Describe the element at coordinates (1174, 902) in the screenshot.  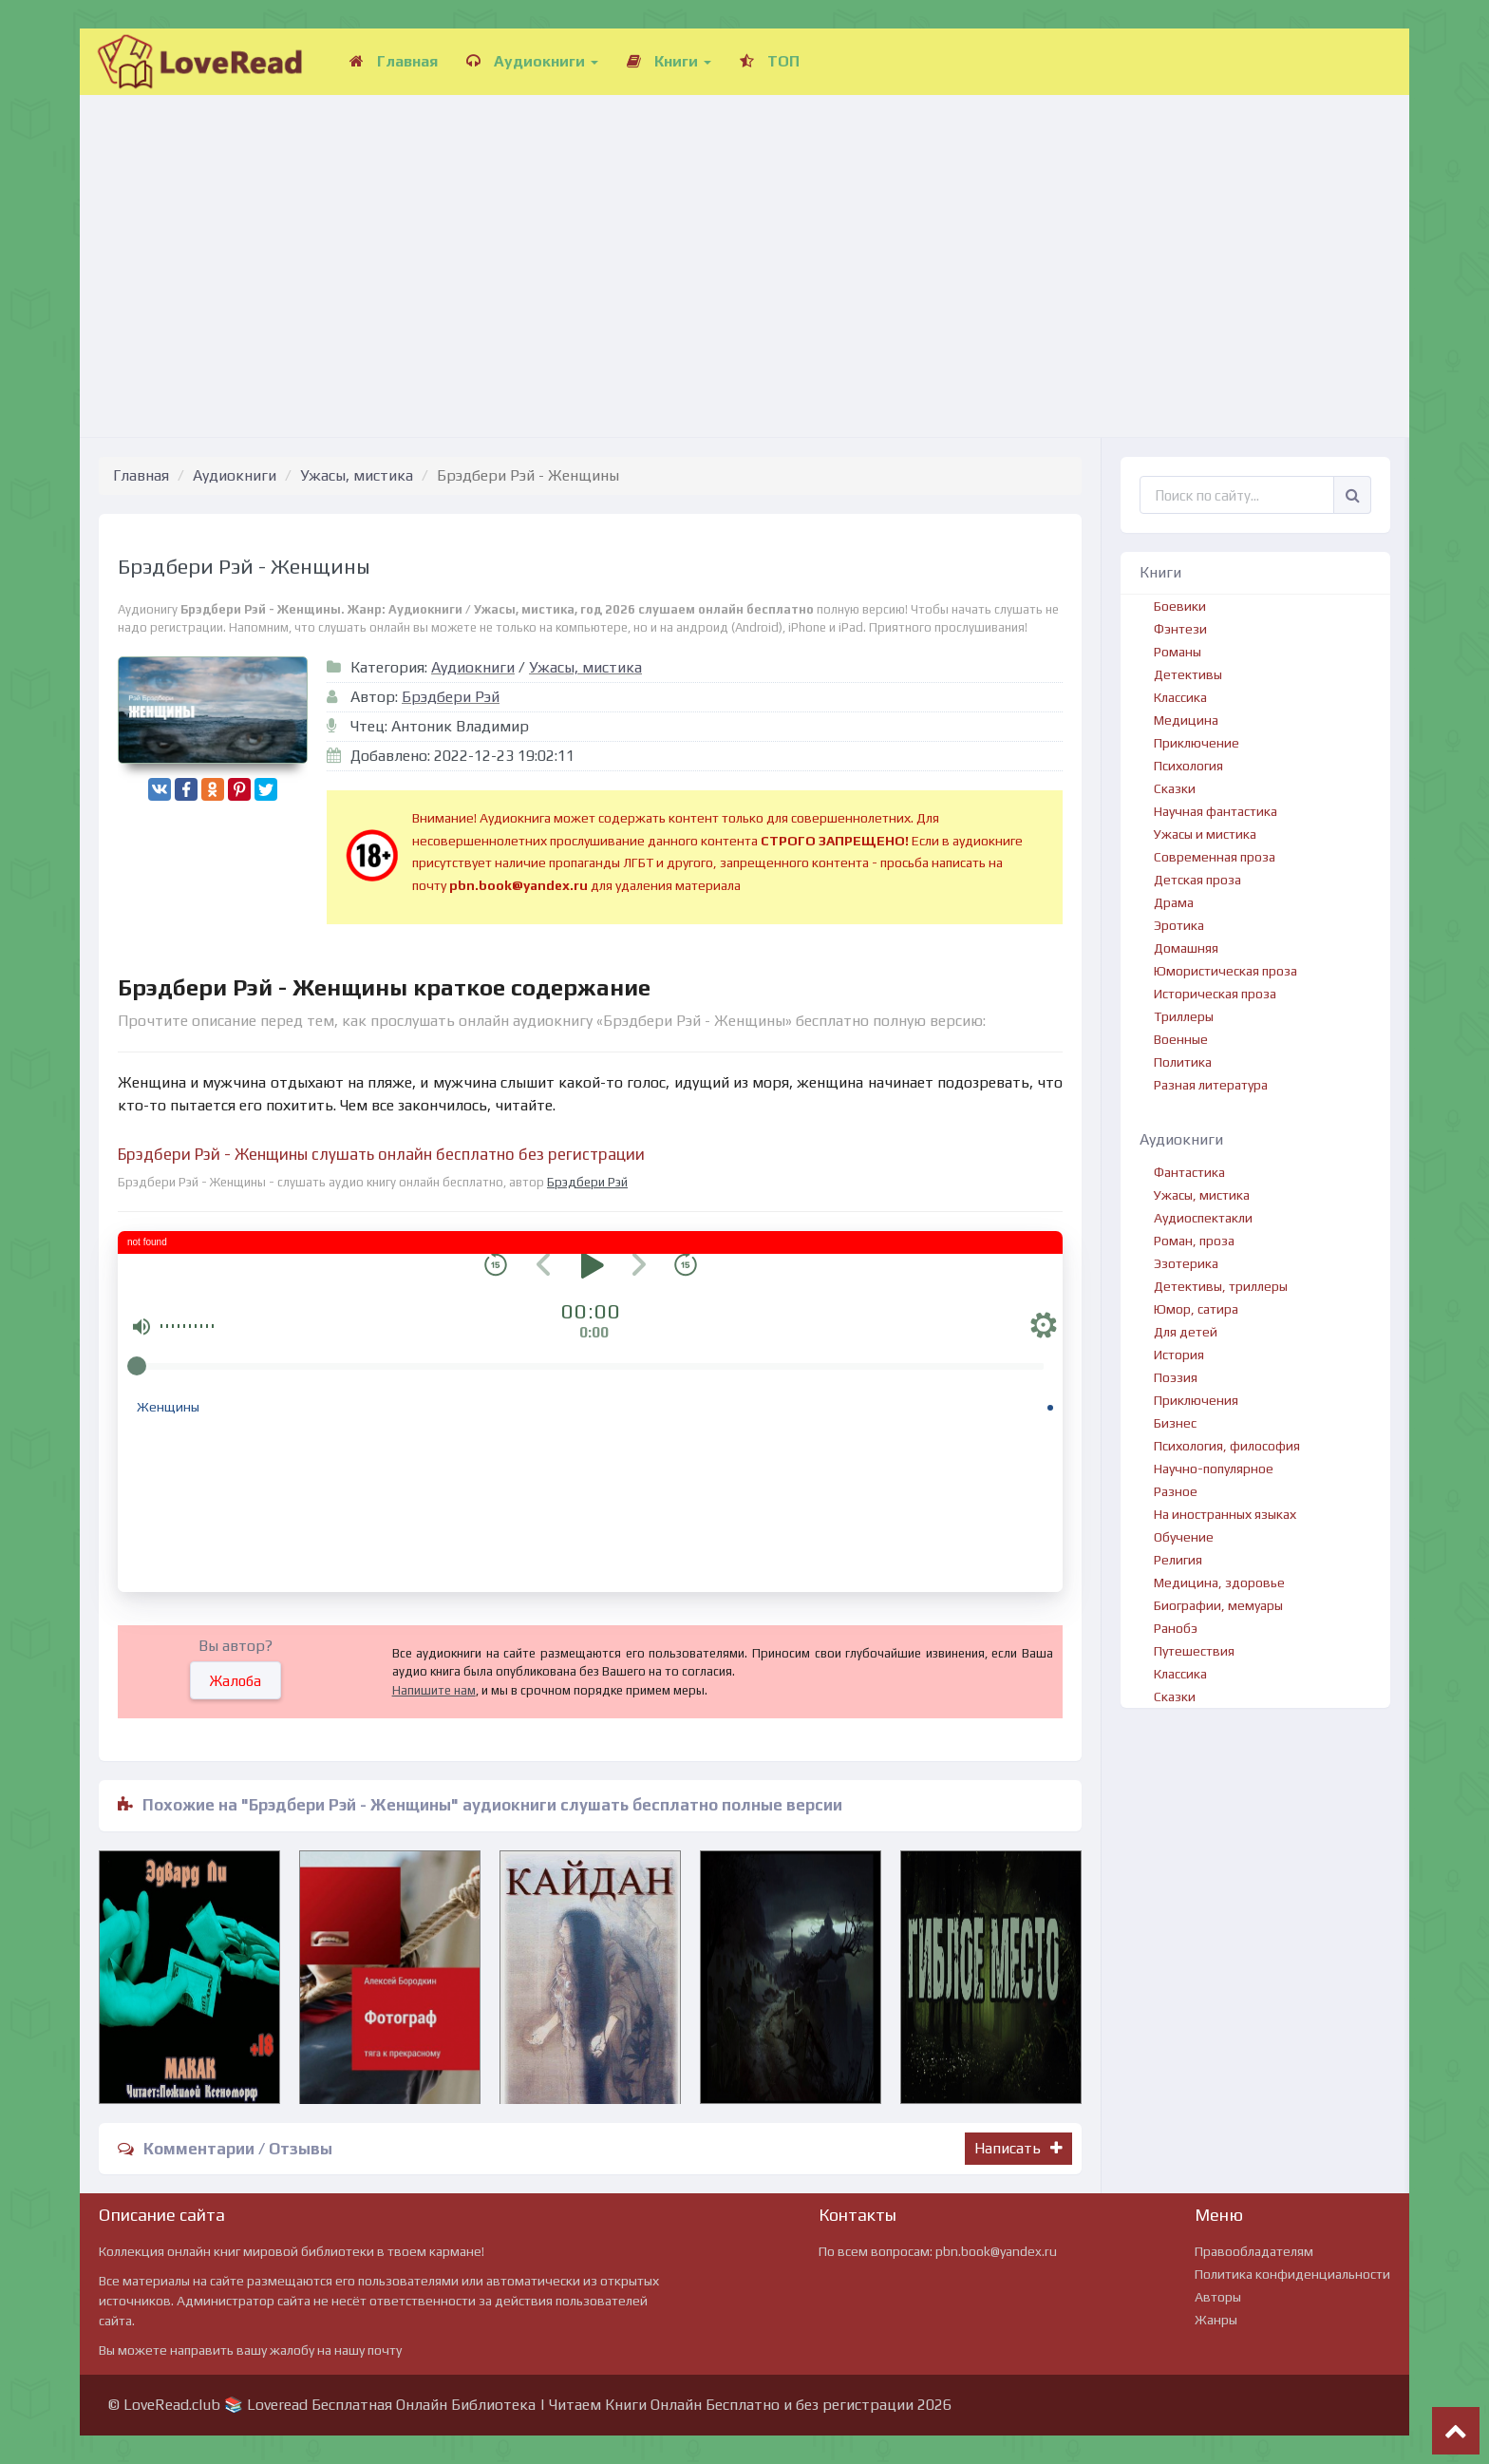
I see `Драма` at that location.